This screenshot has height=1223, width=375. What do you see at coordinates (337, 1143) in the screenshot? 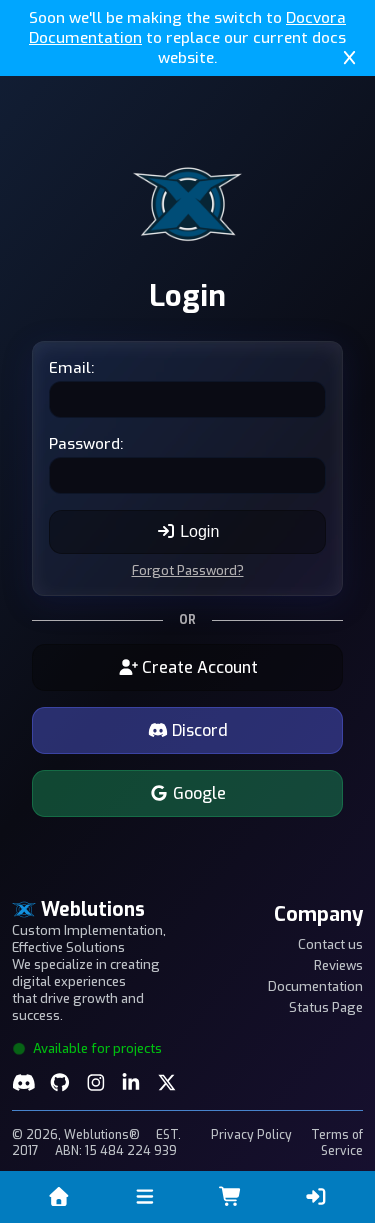
I see `Terms of Service` at bounding box center [337, 1143].